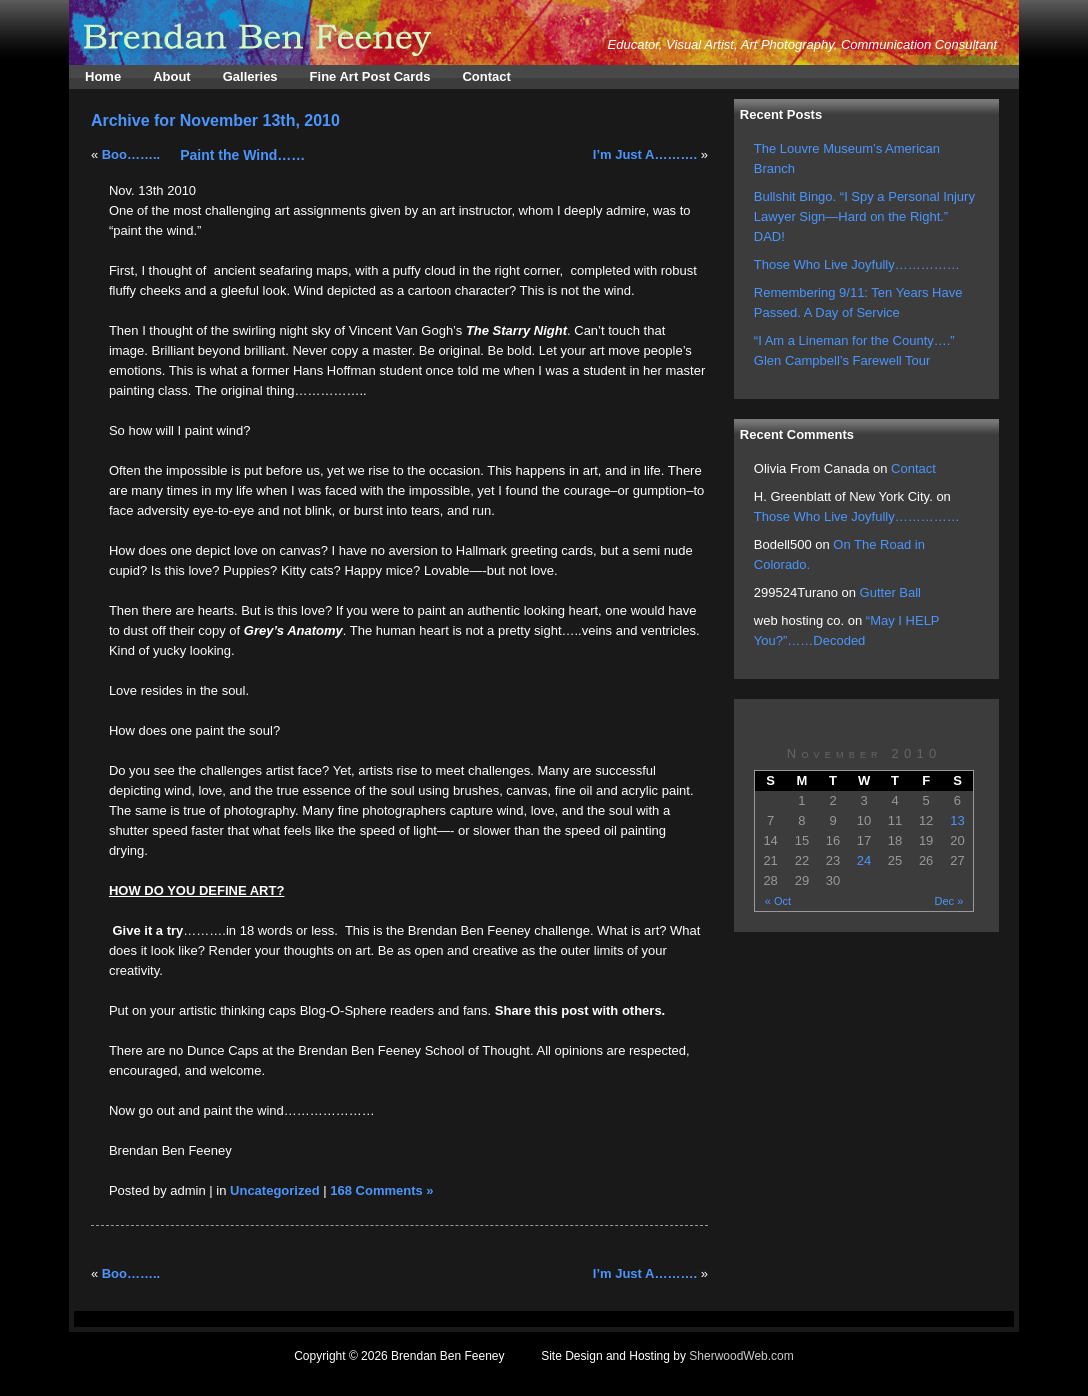 Image resolution: width=1088 pixels, height=1396 pixels. What do you see at coordinates (250, 76) in the screenshot?
I see `Galleries` at bounding box center [250, 76].